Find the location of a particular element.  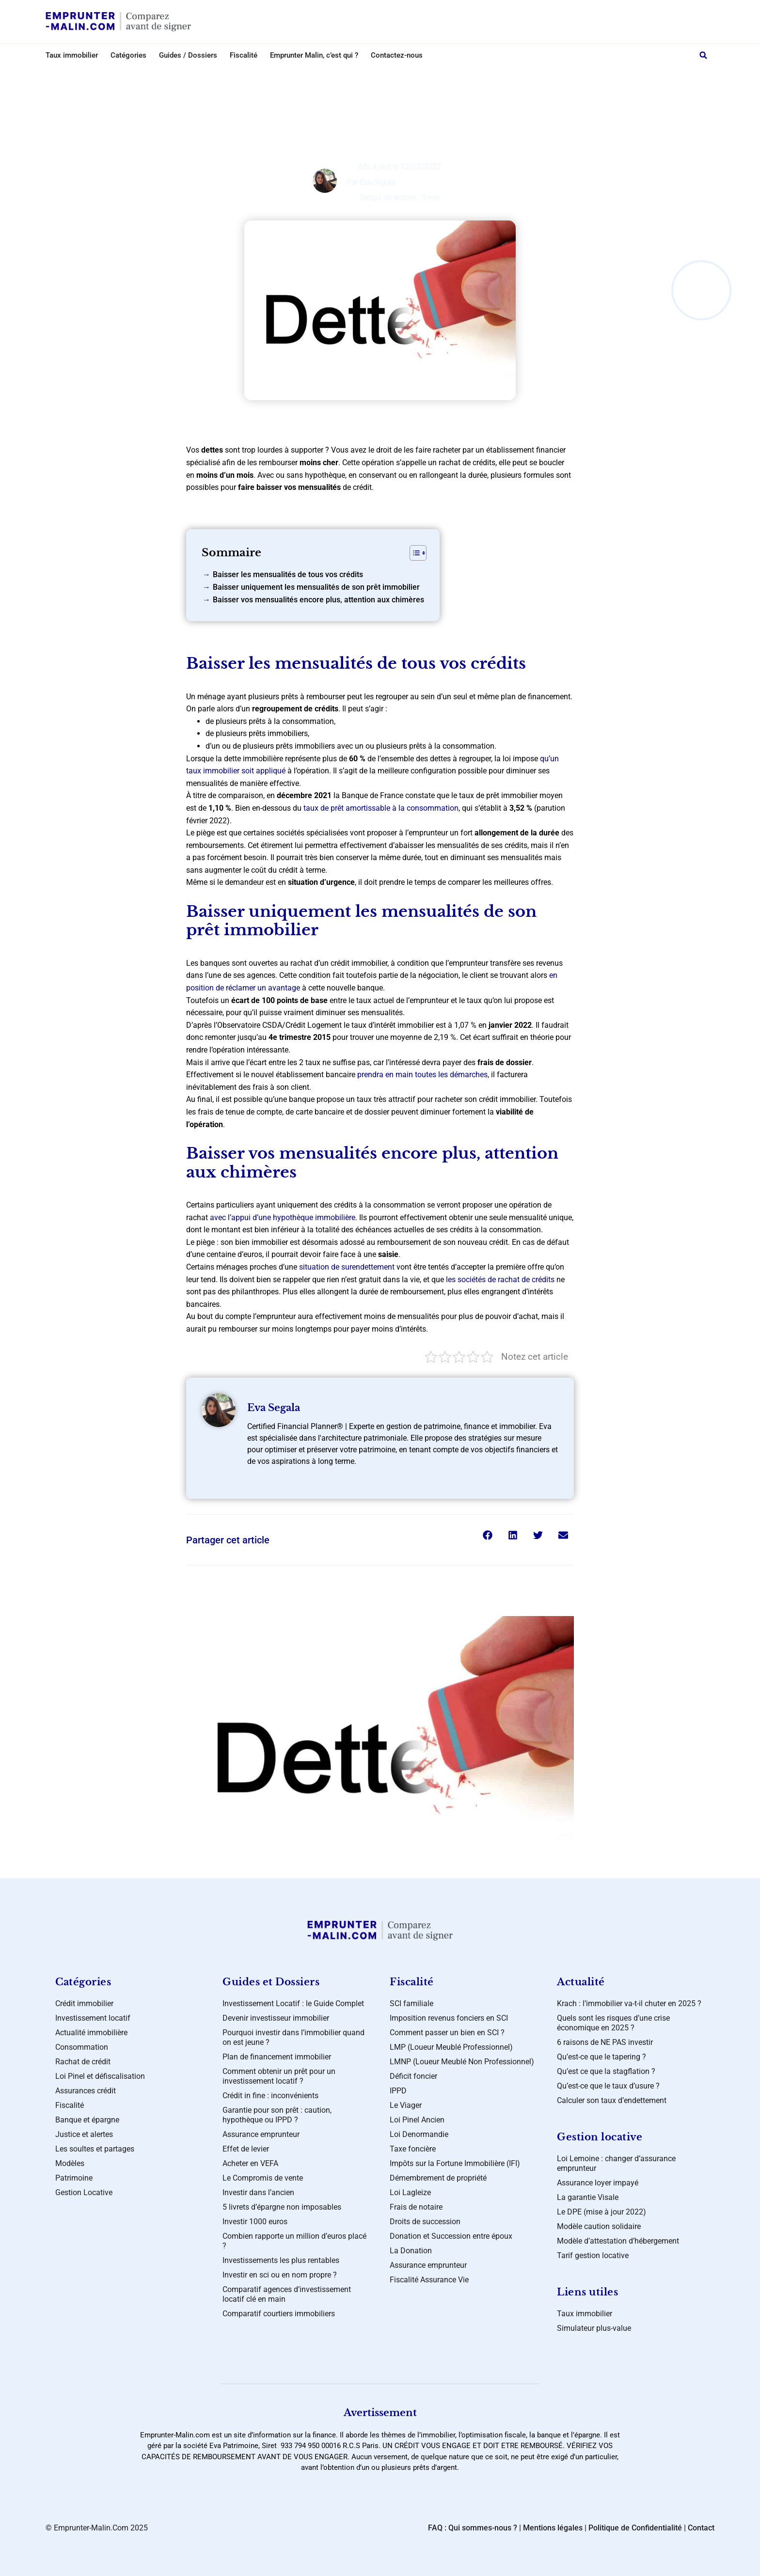

Qu’est-ce que le tapering ? is located at coordinates (601, 2056).